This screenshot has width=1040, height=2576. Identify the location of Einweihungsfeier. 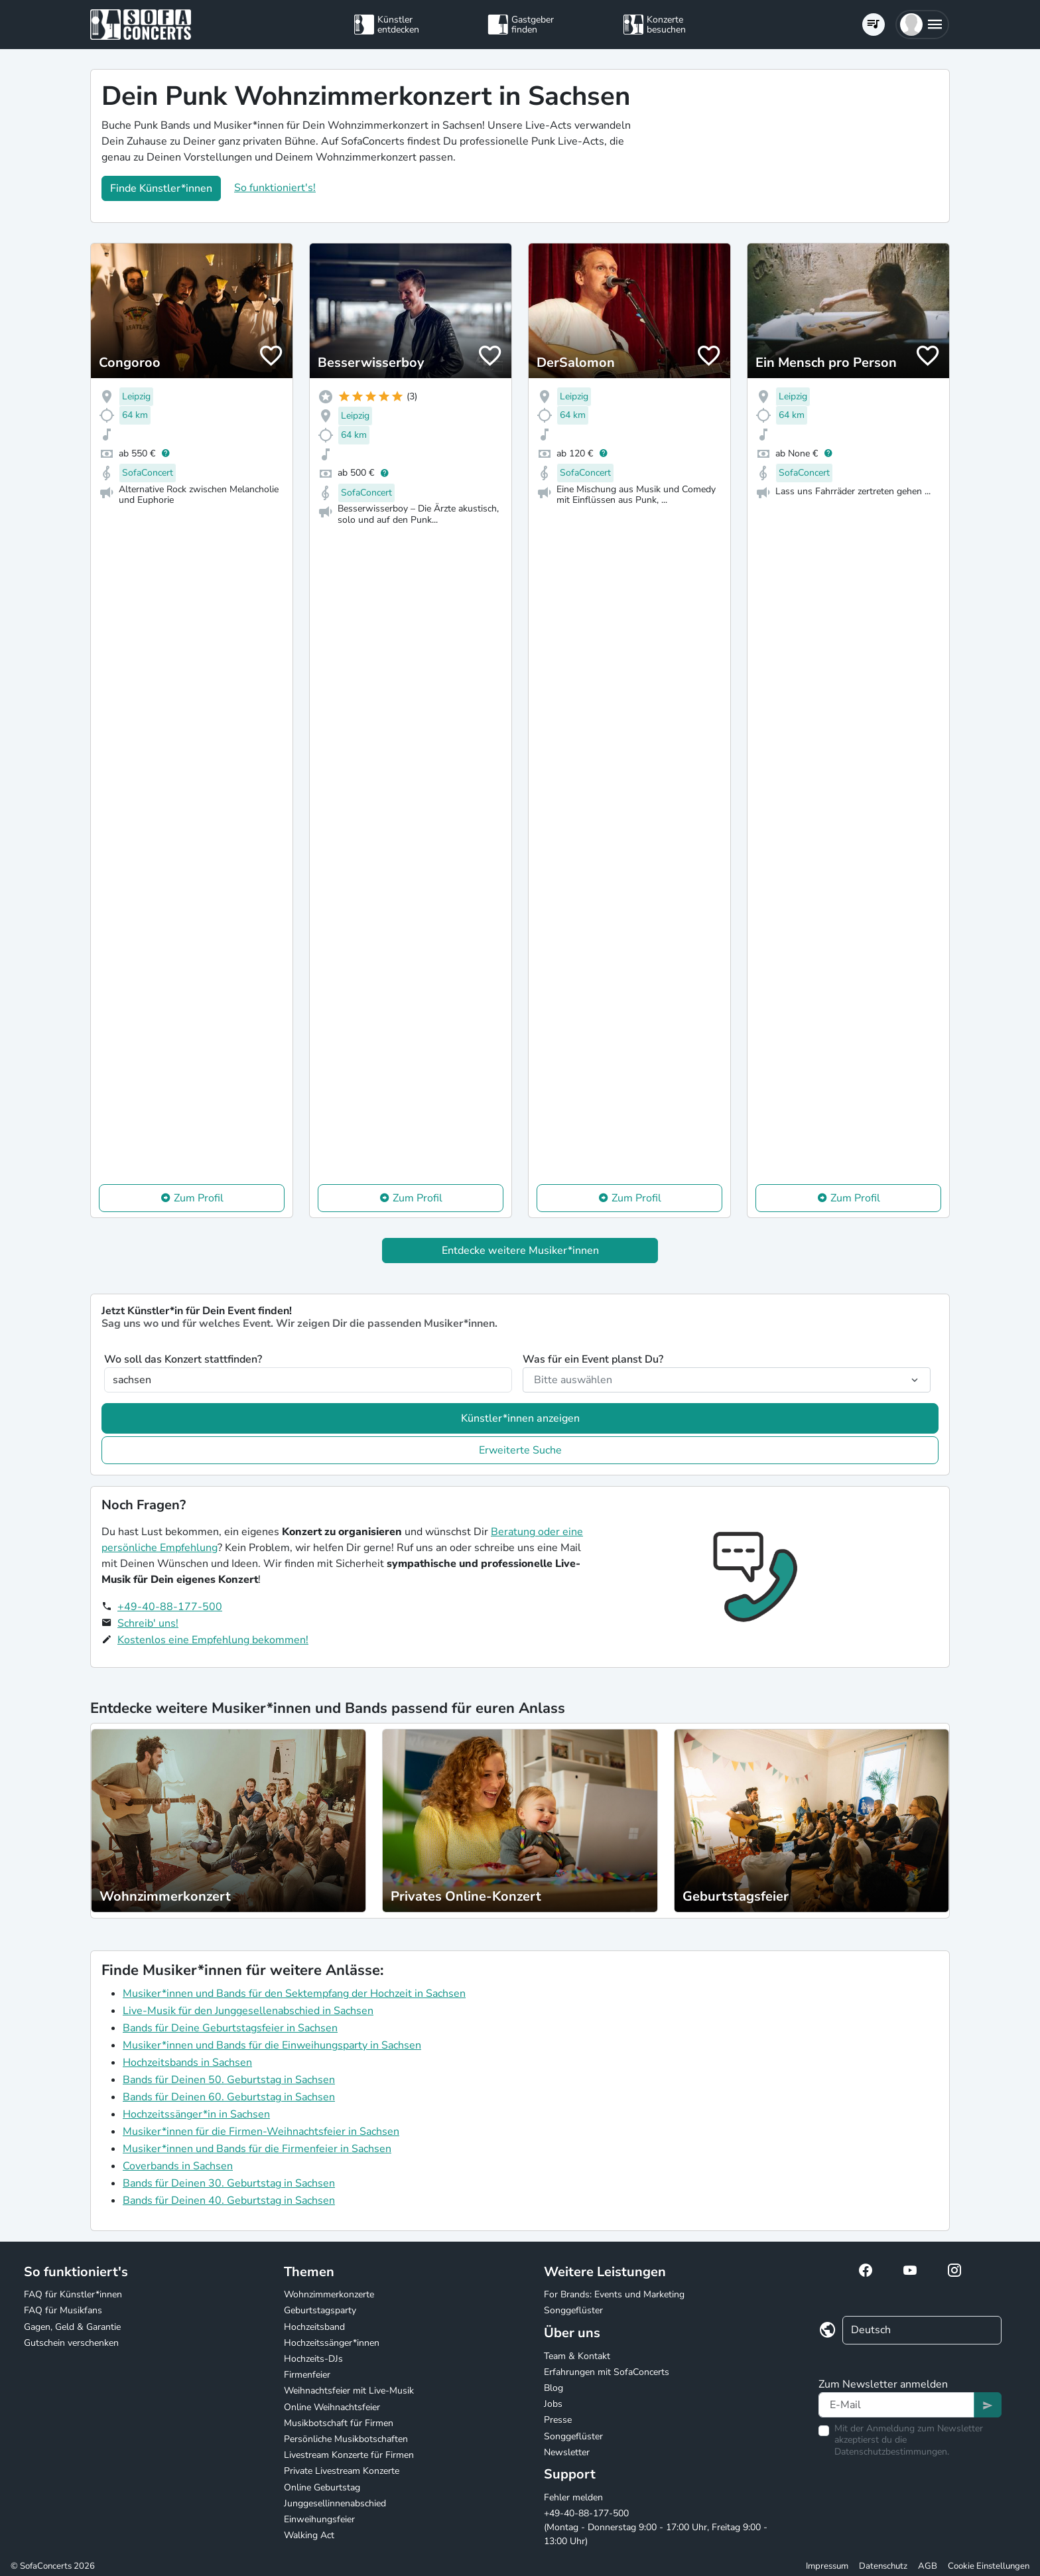
(319, 2519).